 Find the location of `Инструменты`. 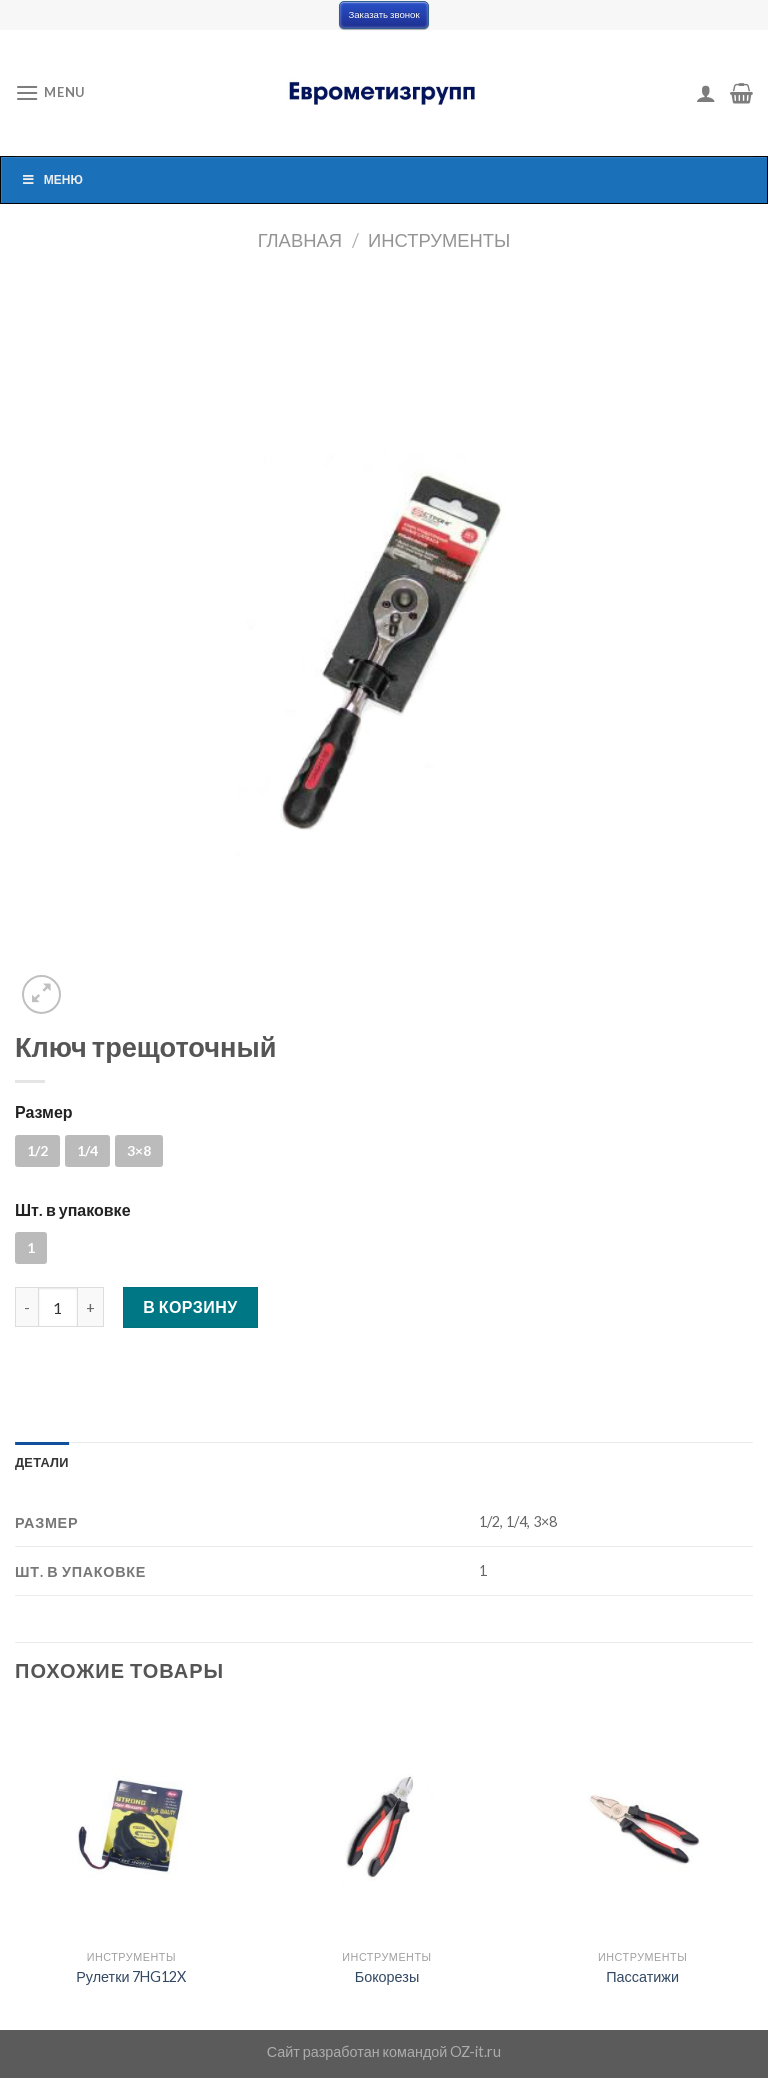

Инструменты is located at coordinates (439, 240).